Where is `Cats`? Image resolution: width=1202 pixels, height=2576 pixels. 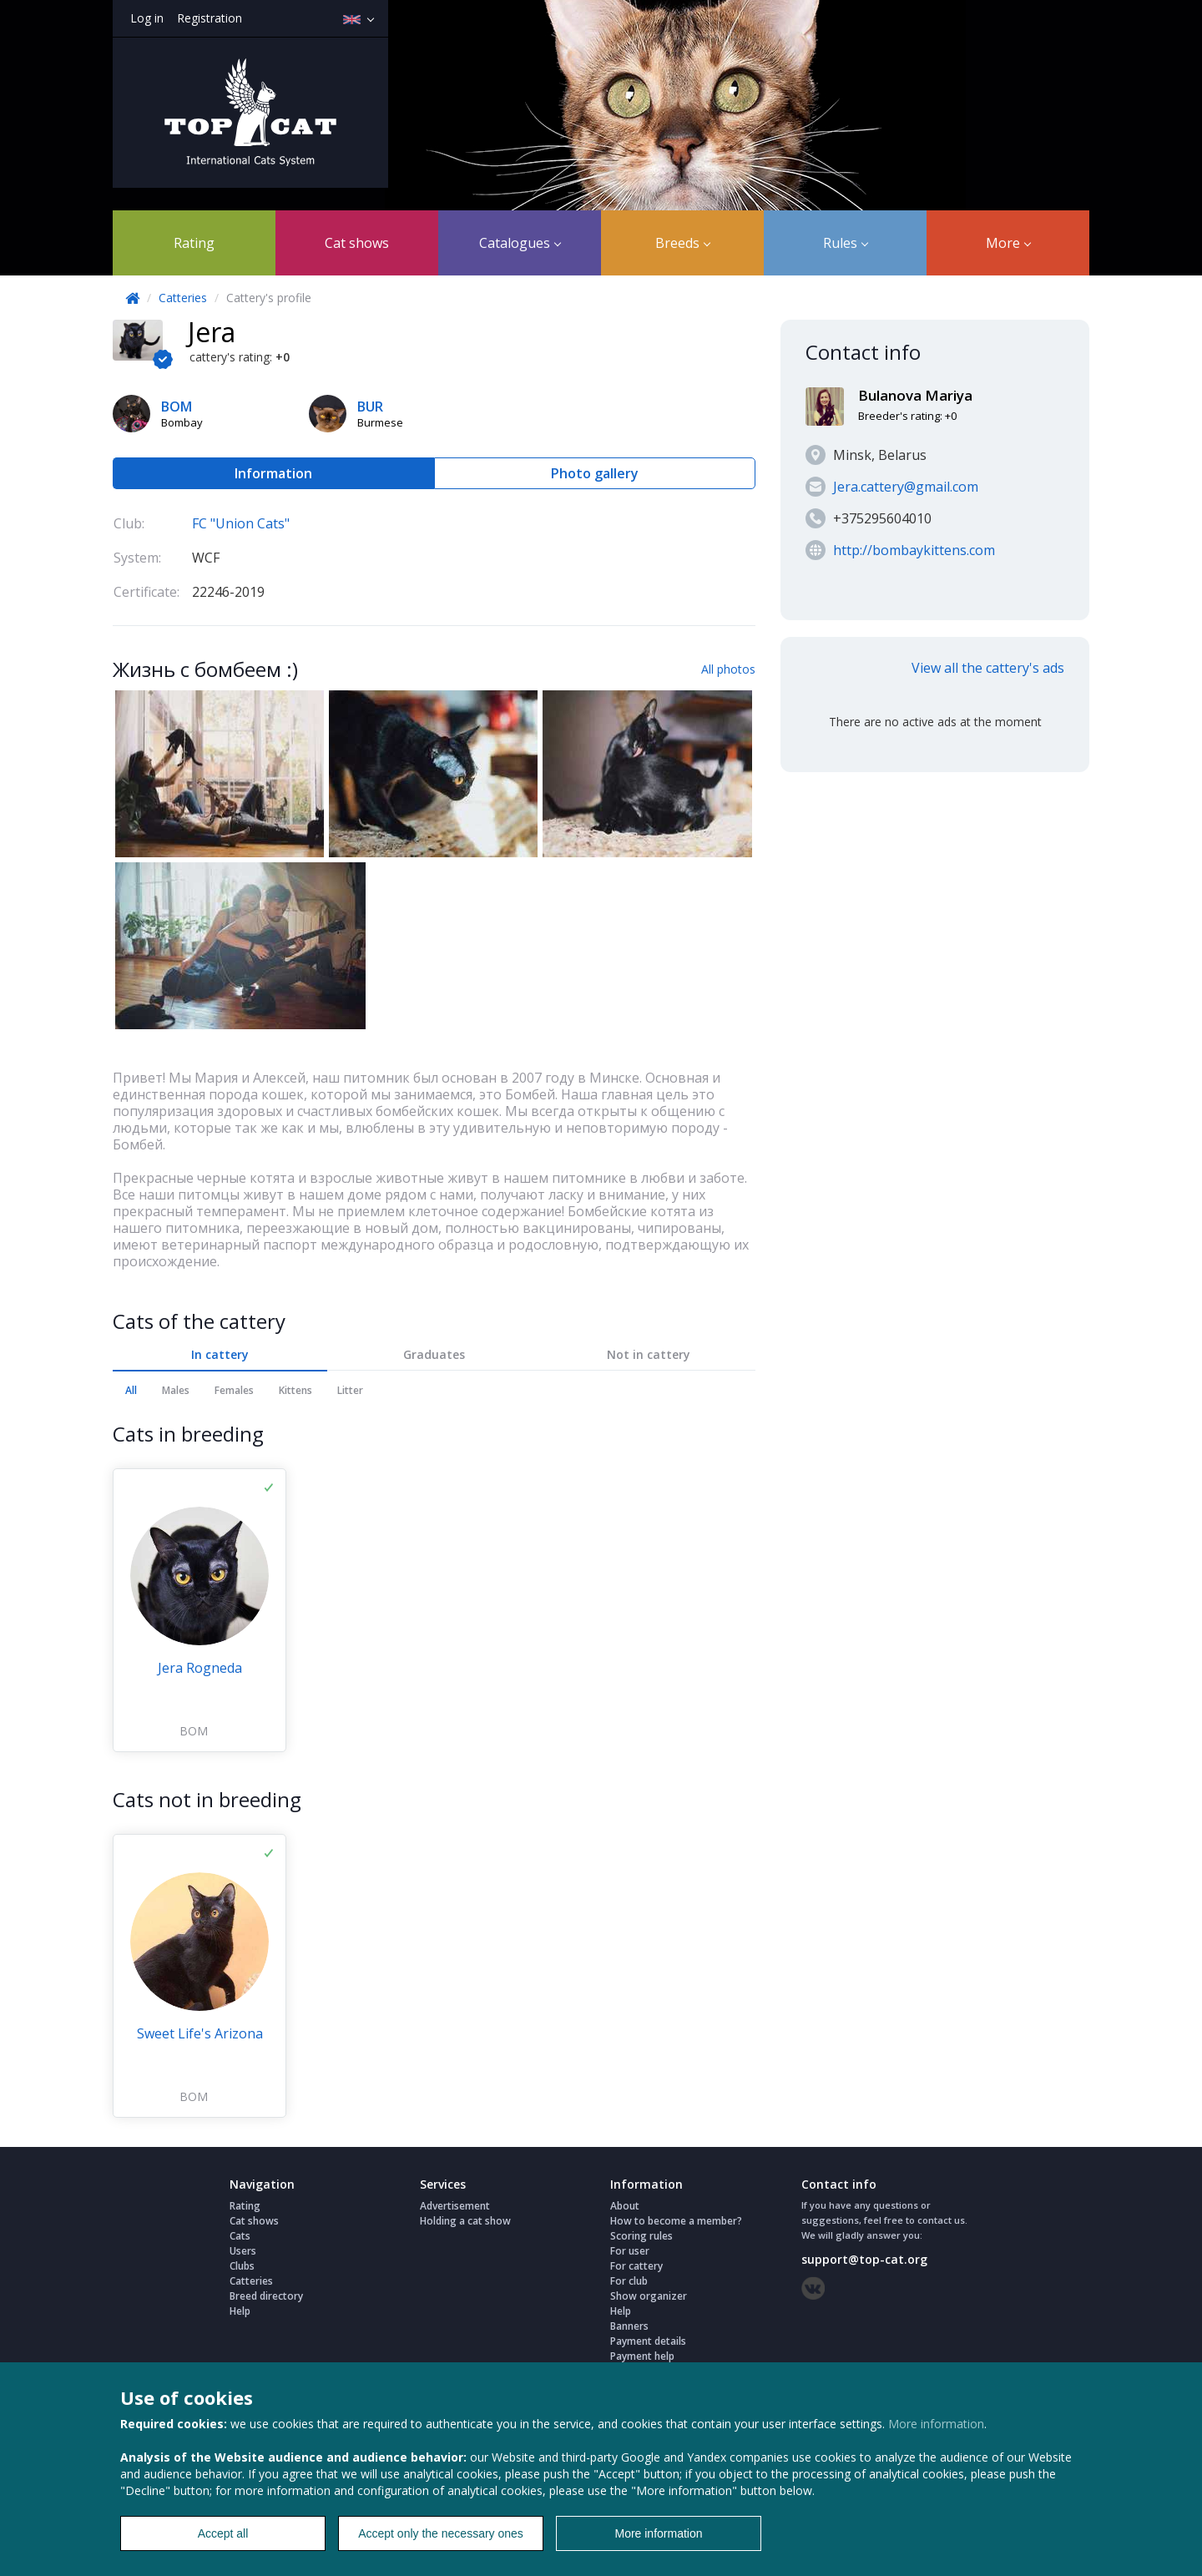
Cats is located at coordinates (240, 2236).